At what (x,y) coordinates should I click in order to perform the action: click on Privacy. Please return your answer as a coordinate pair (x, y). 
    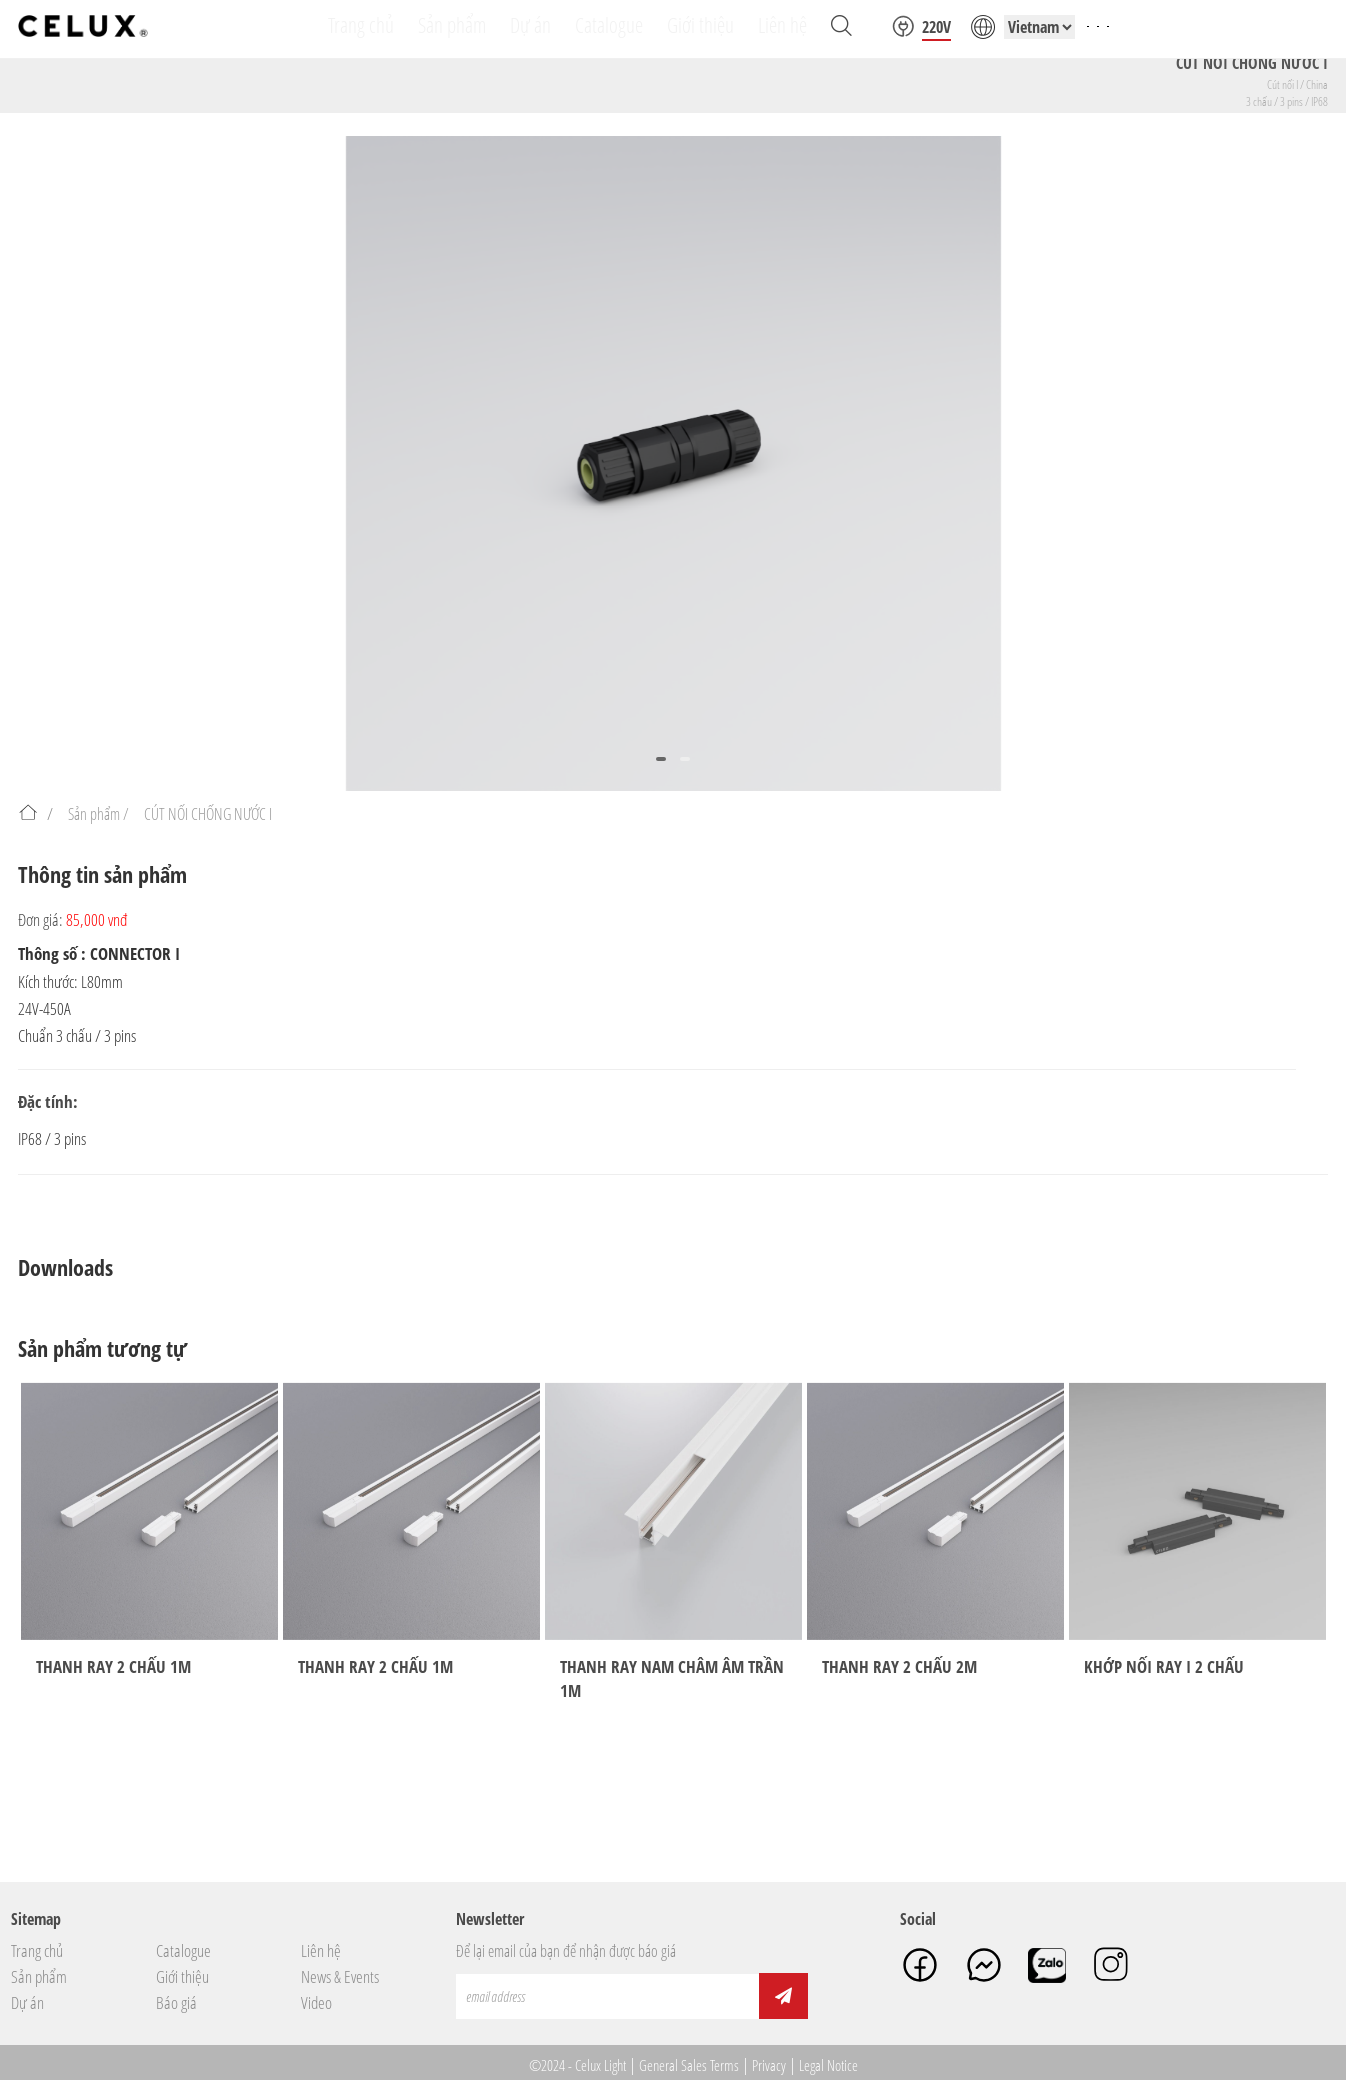
    Looking at the image, I should click on (769, 2065).